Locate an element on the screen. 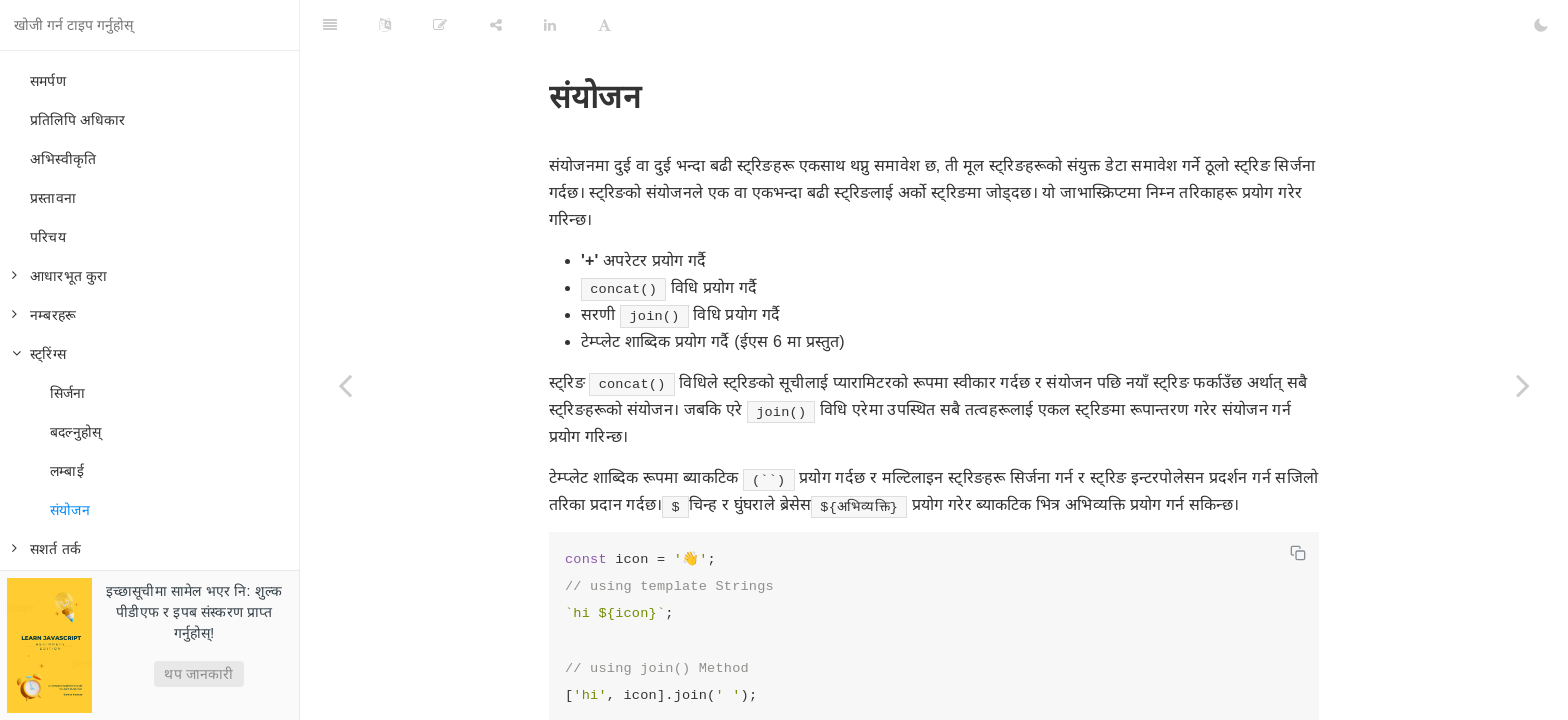 Image resolution: width=1568 pixels, height=720 pixels. [Font Settings] is located at coordinates (604, 25).